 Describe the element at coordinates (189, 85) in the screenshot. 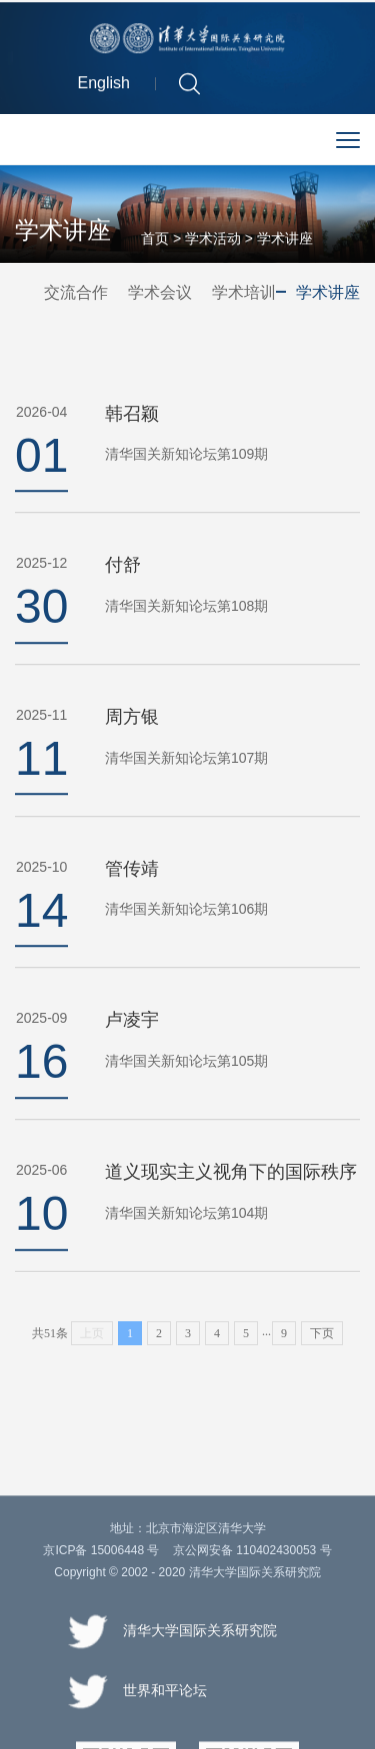

I see `[button]` at that location.